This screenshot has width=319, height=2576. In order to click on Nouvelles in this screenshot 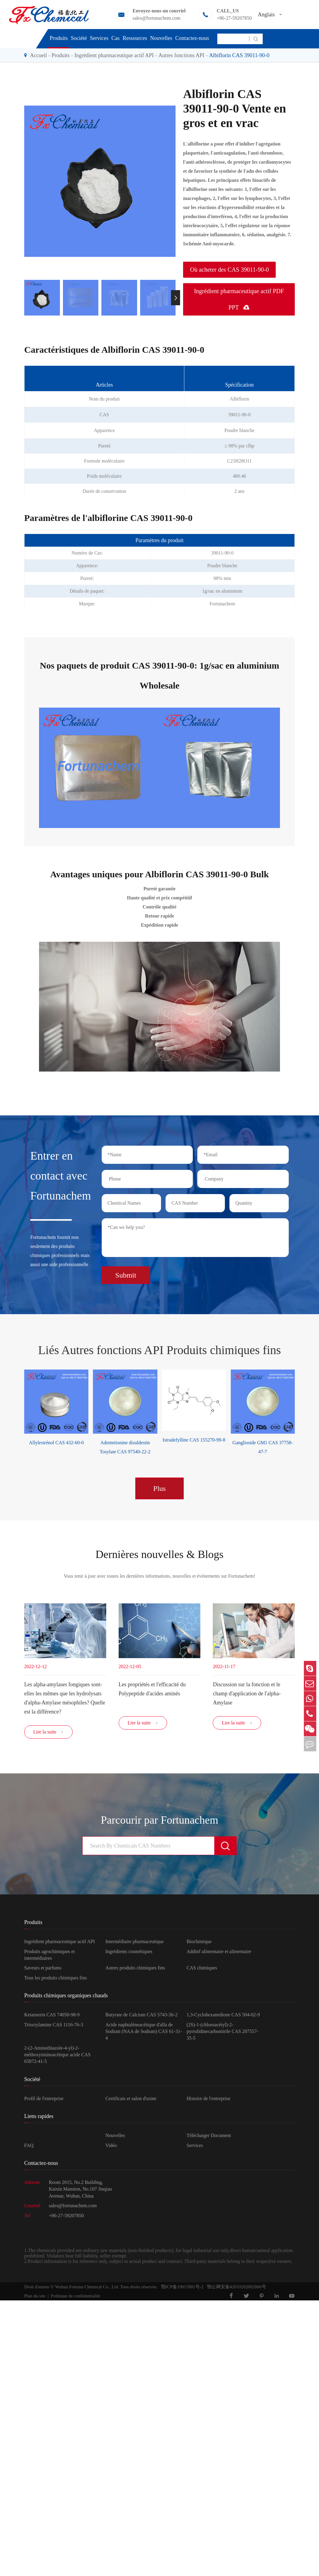, I will do `click(161, 38)`.